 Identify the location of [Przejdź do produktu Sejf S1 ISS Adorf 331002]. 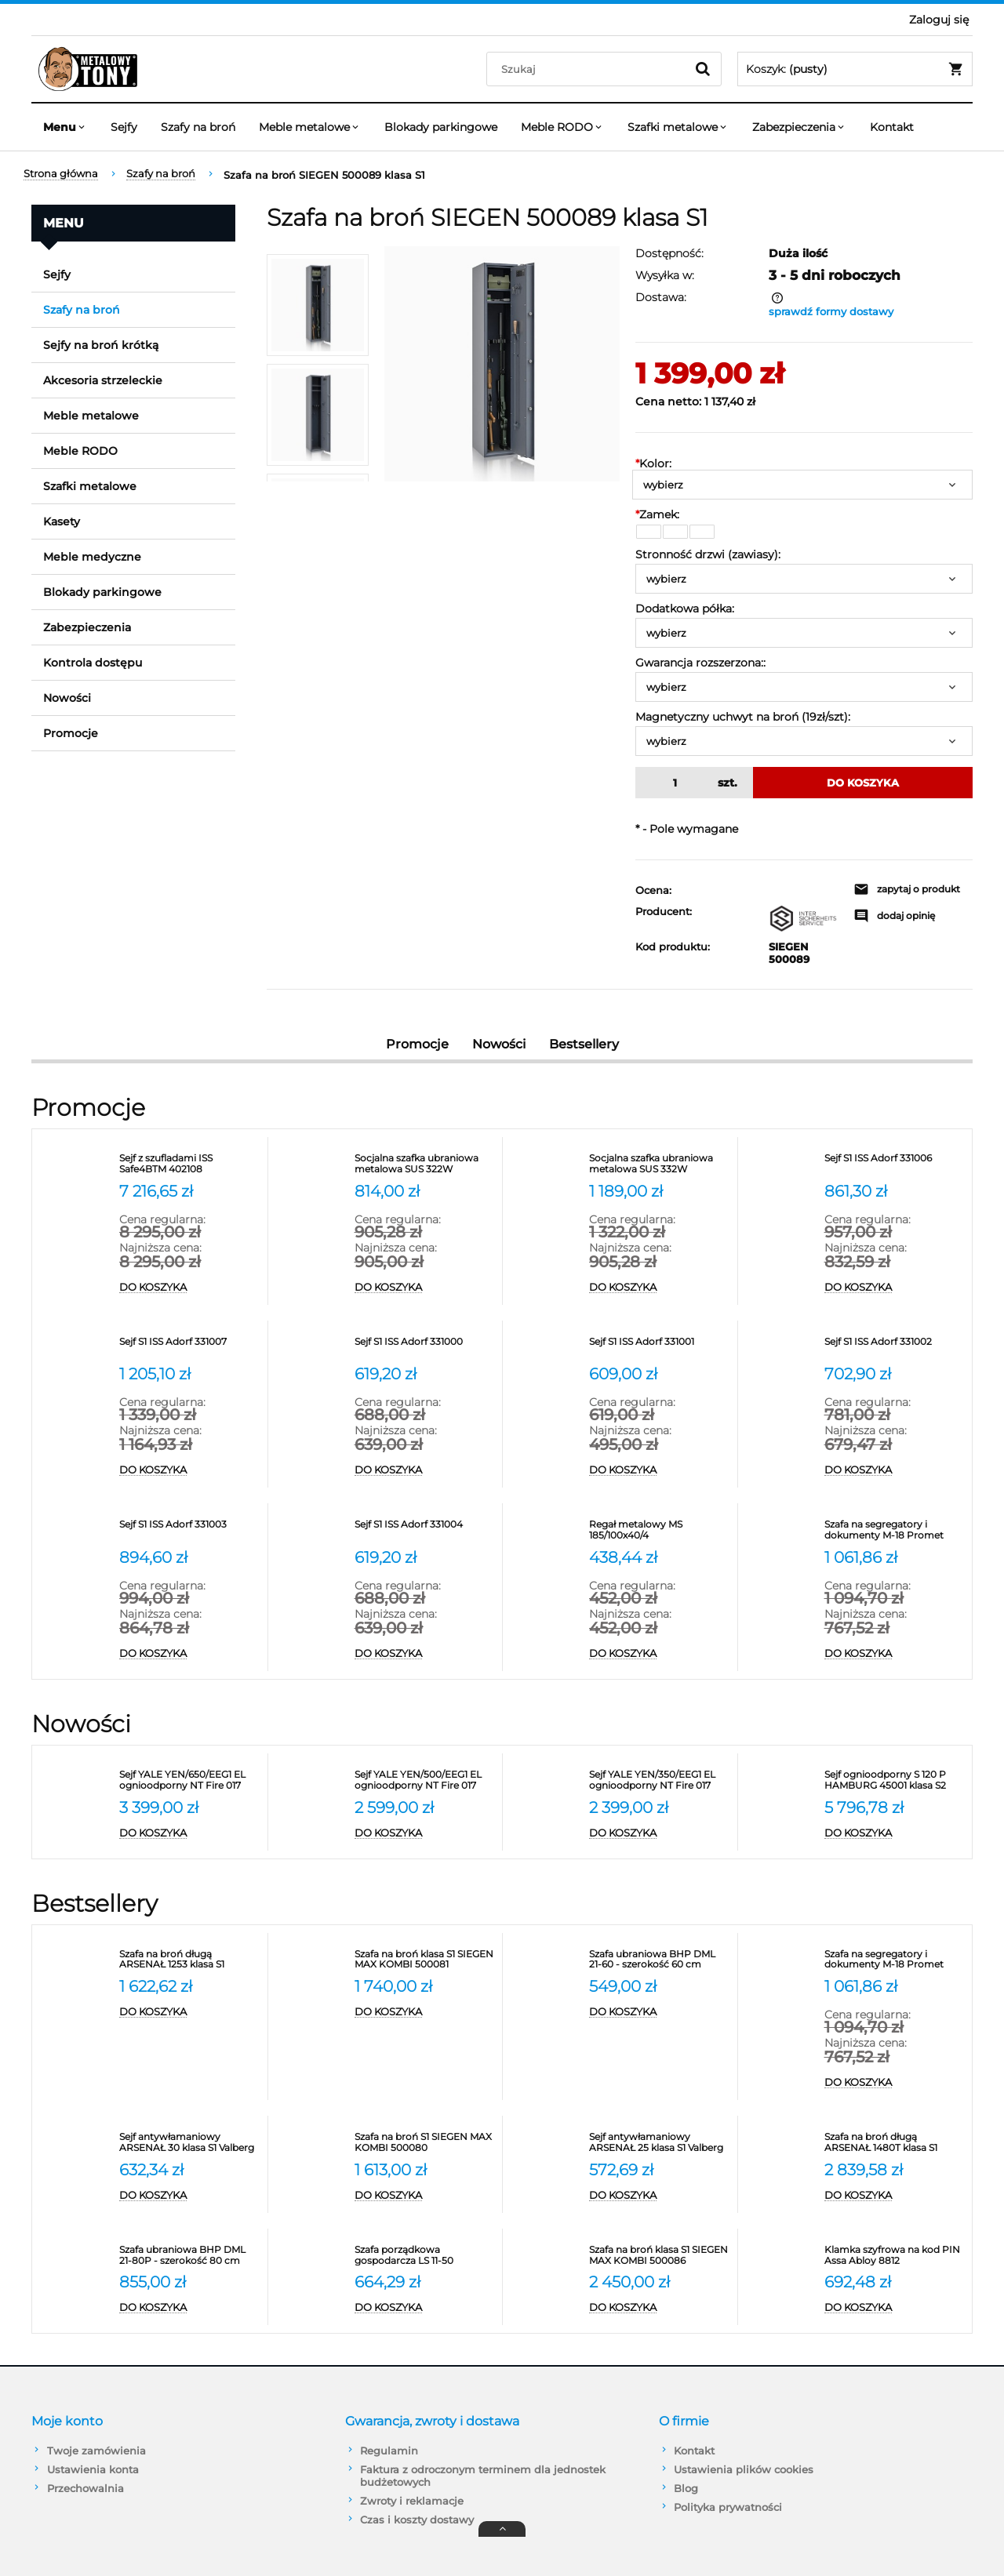
(894, 1347).